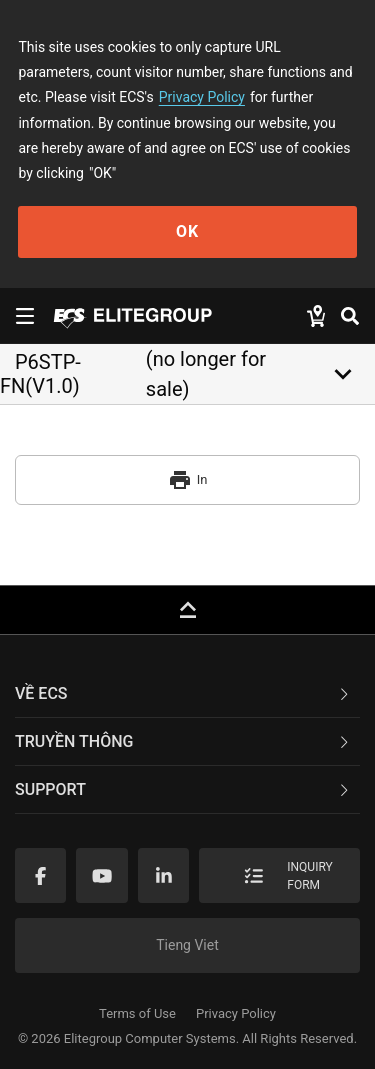 This screenshot has width=375, height=1069. I want to click on Privacy Policy, so click(202, 97).